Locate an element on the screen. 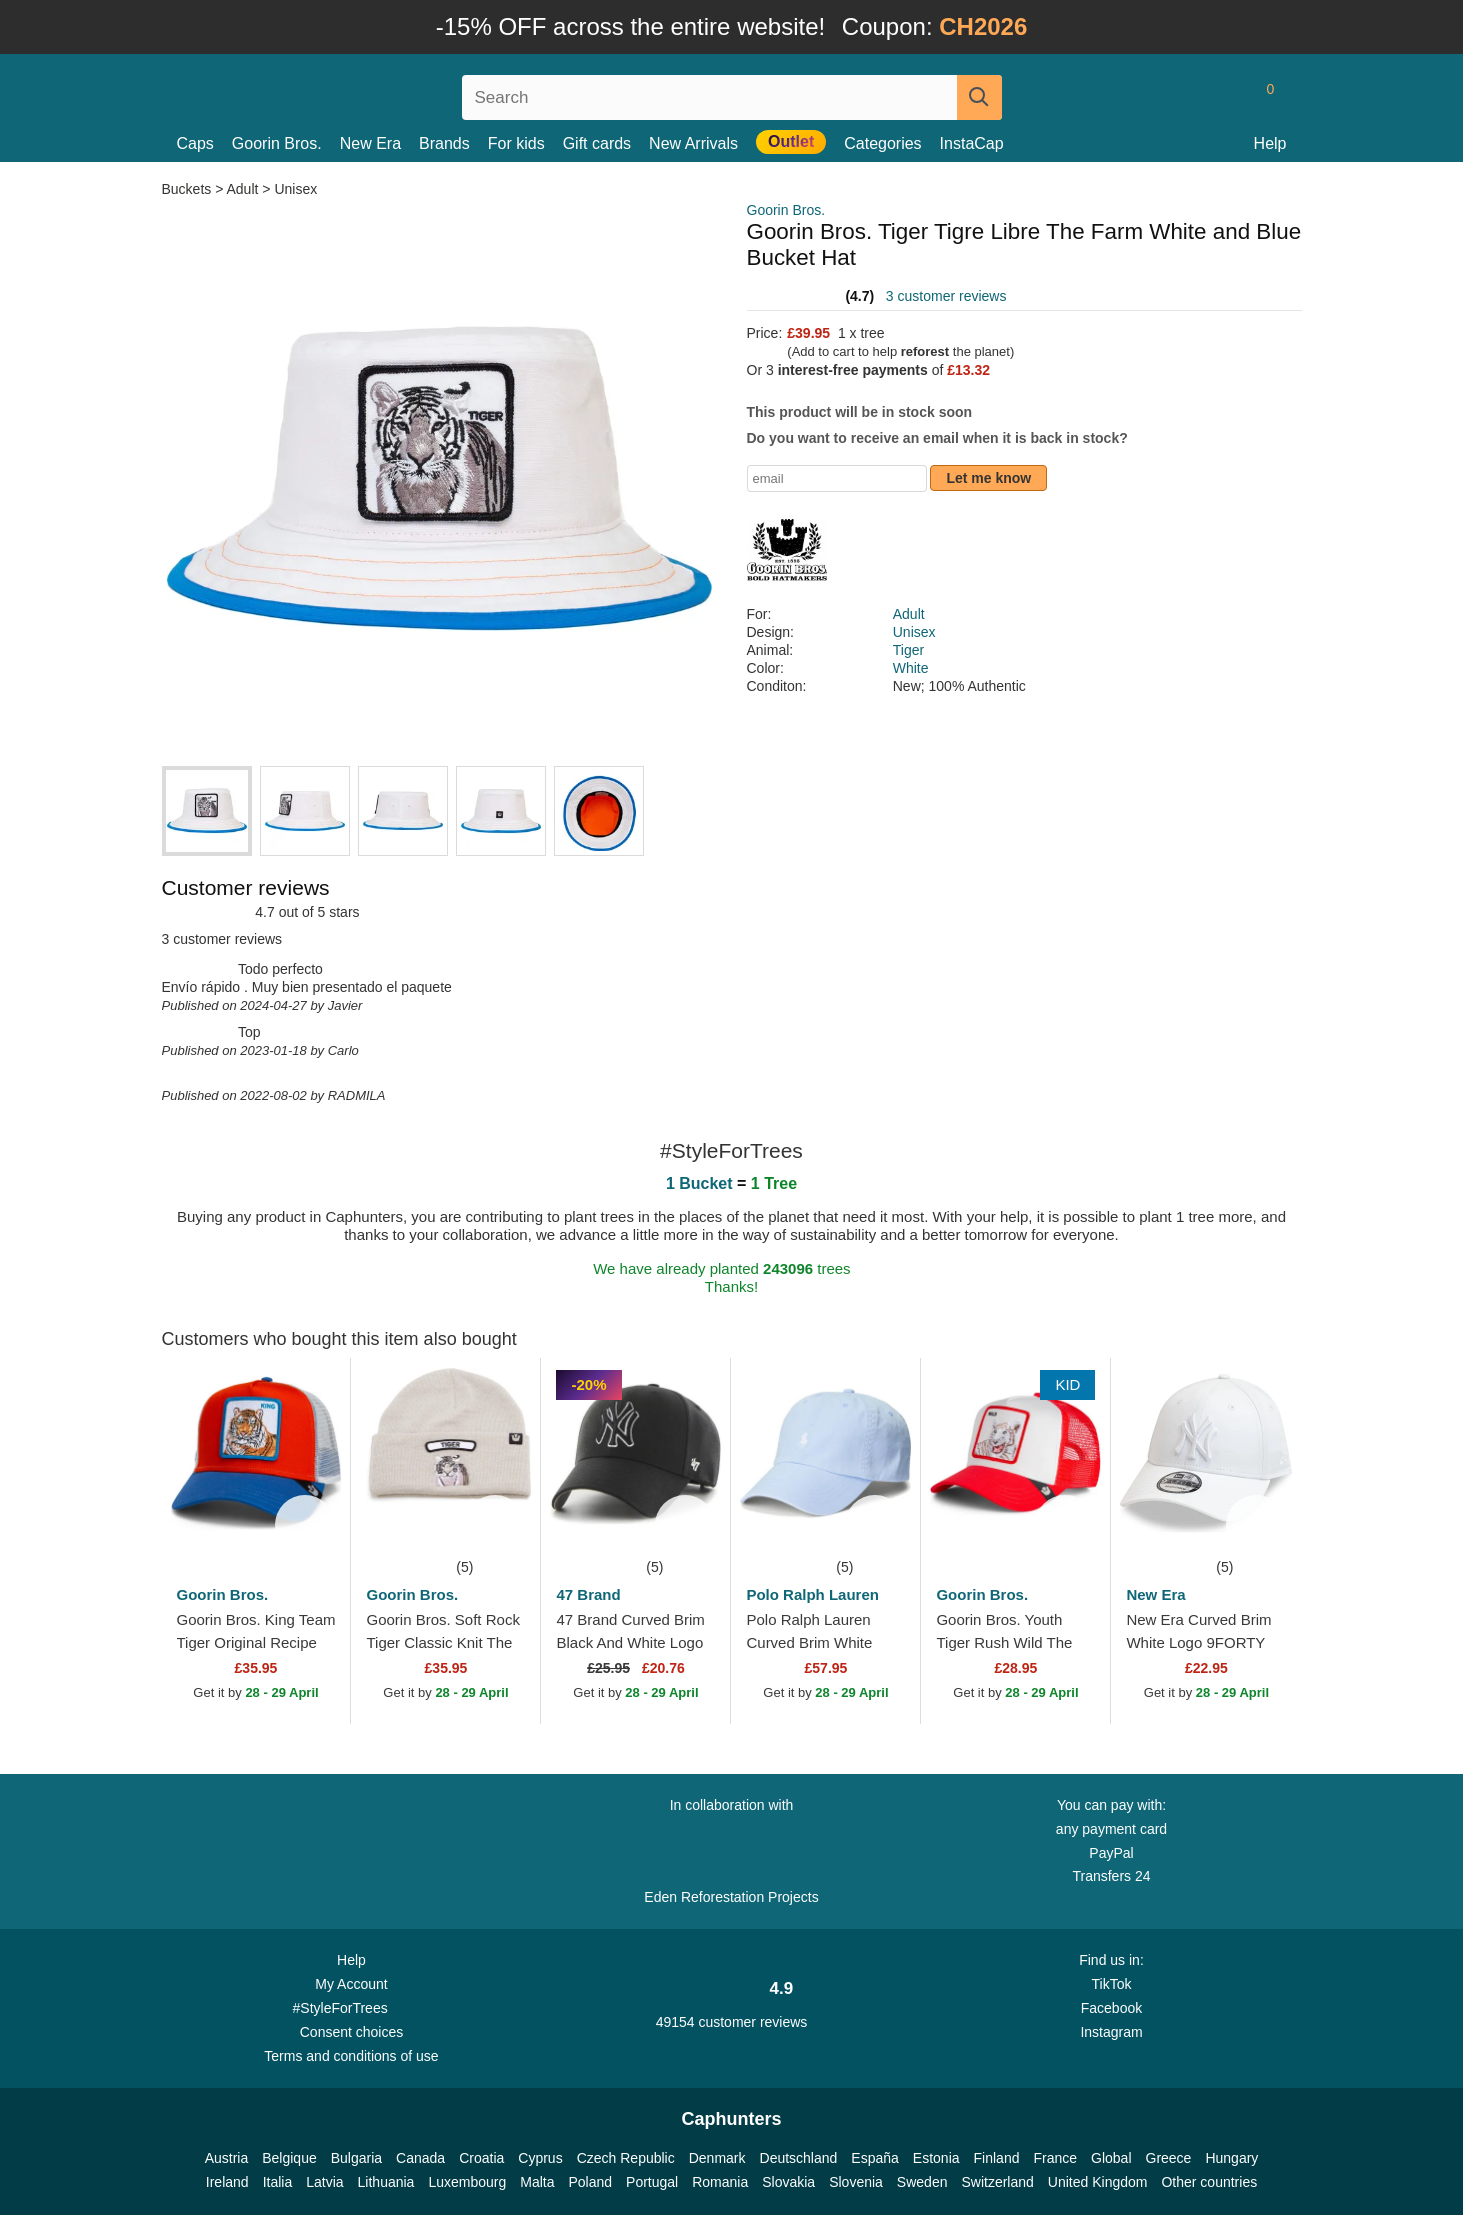 The height and width of the screenshot is (2215, 1463). Slovakia is located at coordinates (788, 2182).